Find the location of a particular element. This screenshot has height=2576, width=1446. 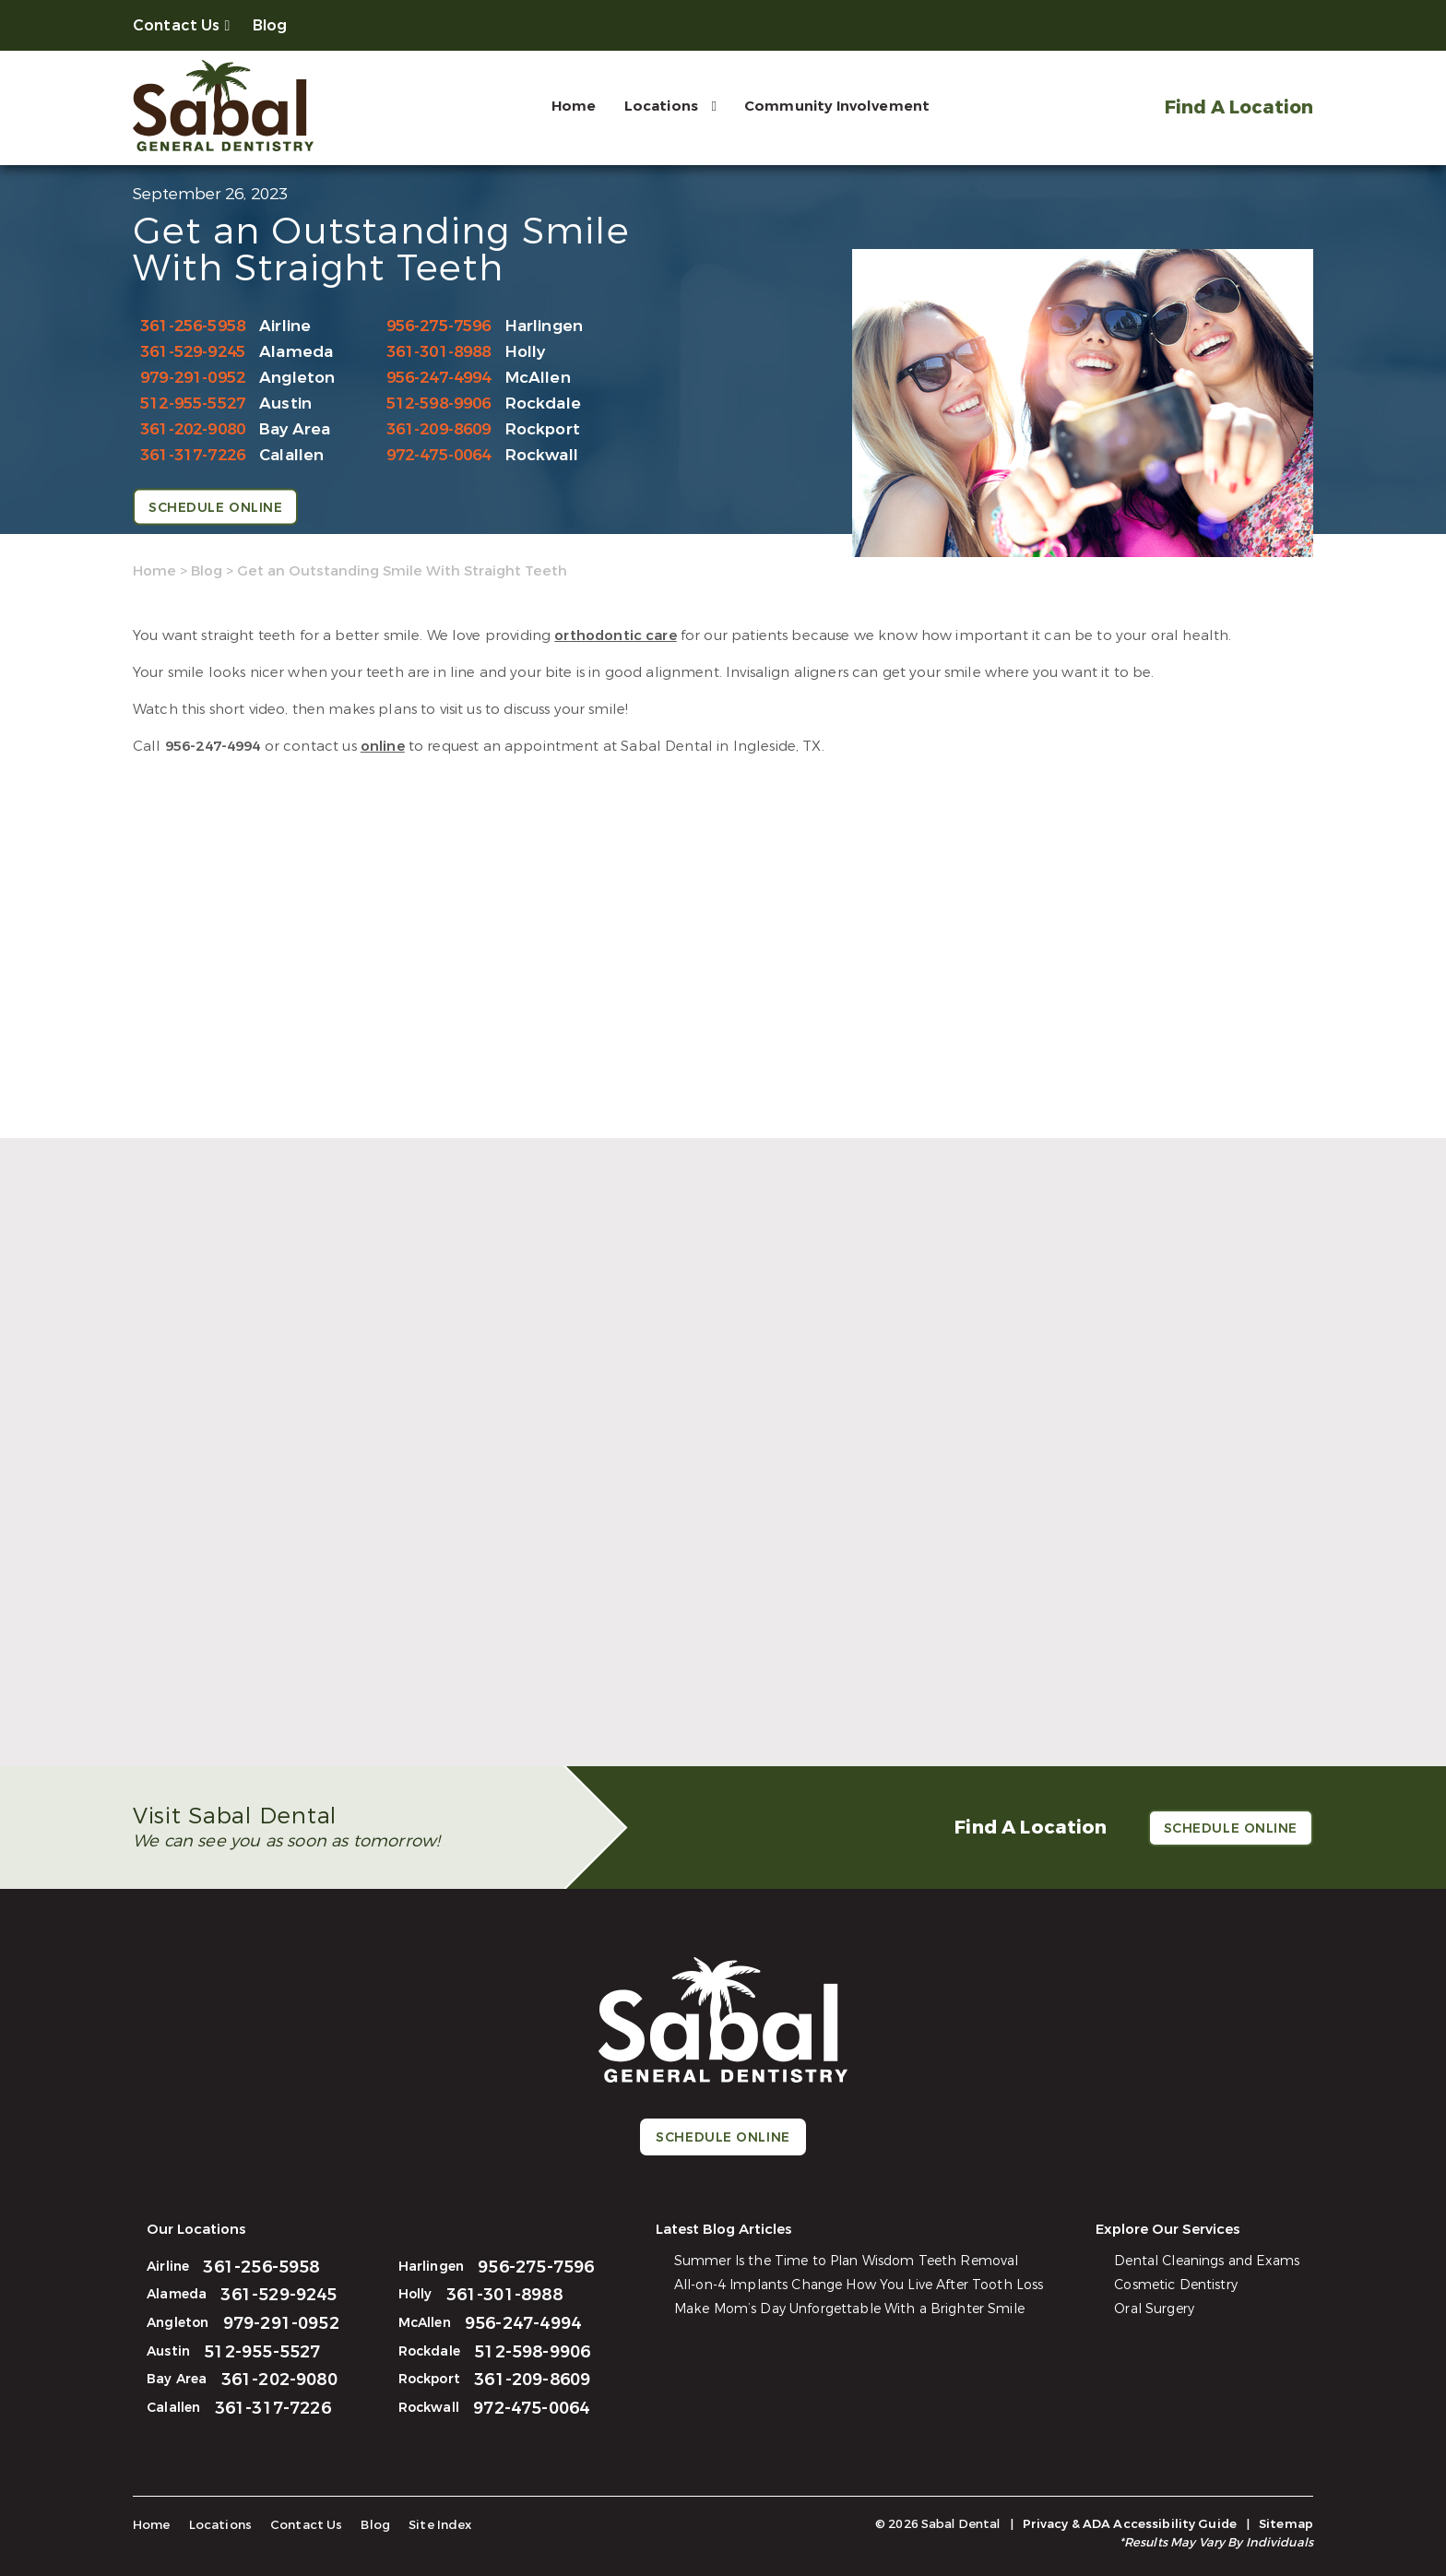

Austin is located at coordinates (285, 403).